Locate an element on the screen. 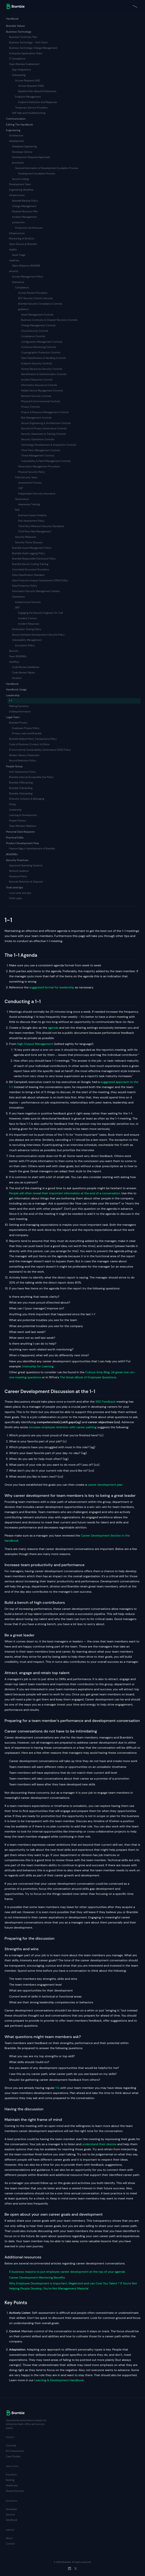  Incident Comms is located at coordinates (27, 618).